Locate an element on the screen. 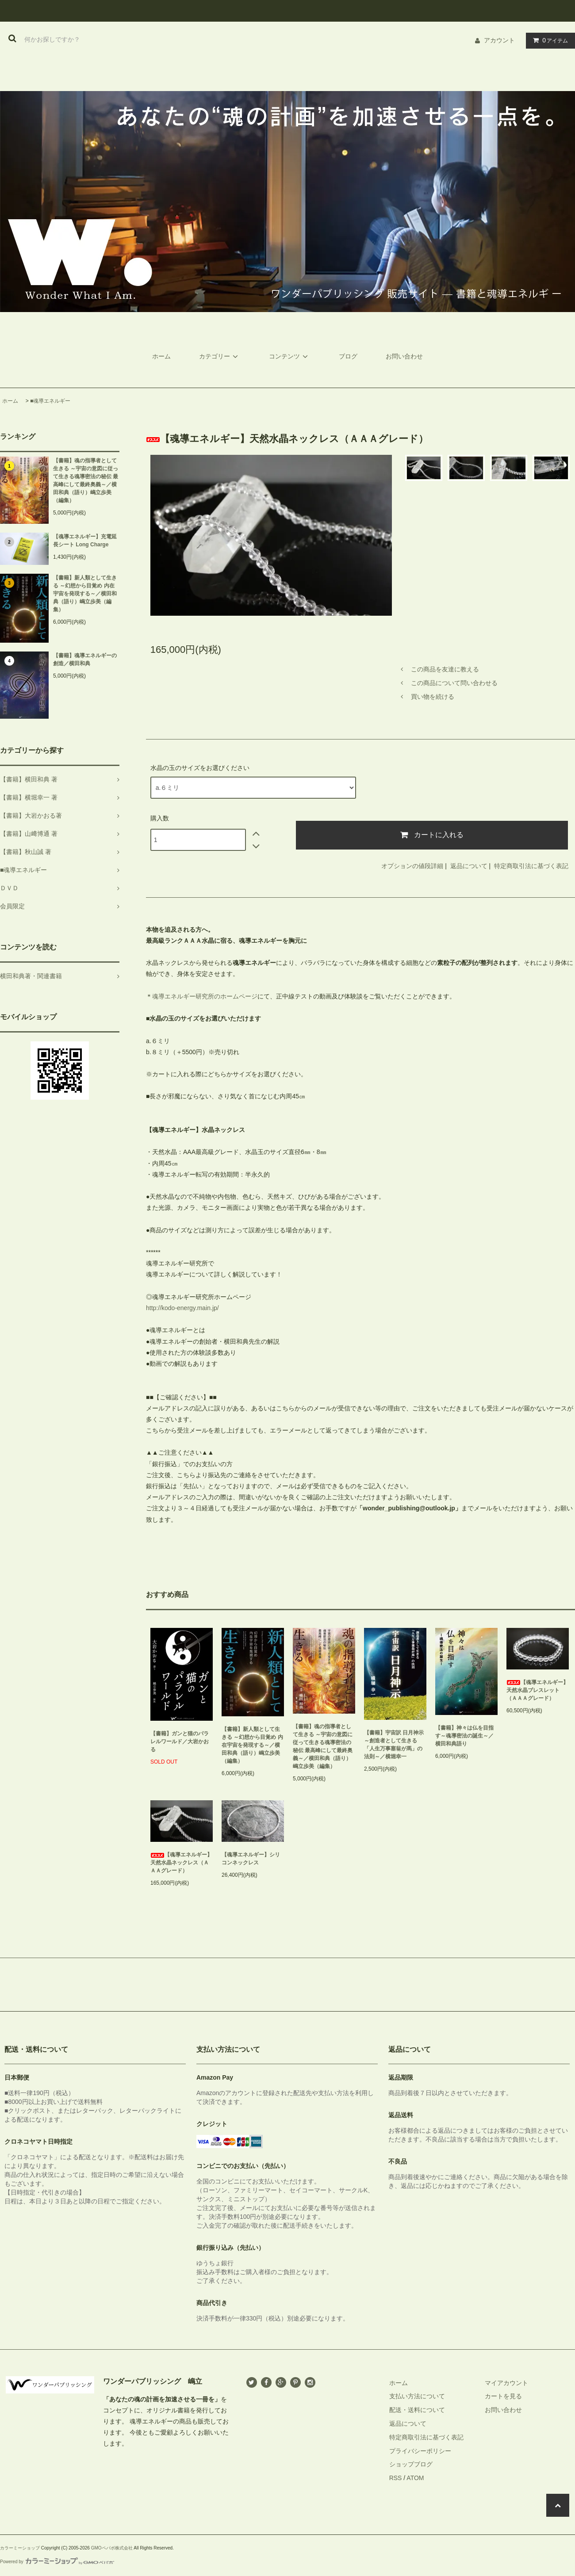 The image size is (575, 2576). ブログ is located at coordinates (348, 356).